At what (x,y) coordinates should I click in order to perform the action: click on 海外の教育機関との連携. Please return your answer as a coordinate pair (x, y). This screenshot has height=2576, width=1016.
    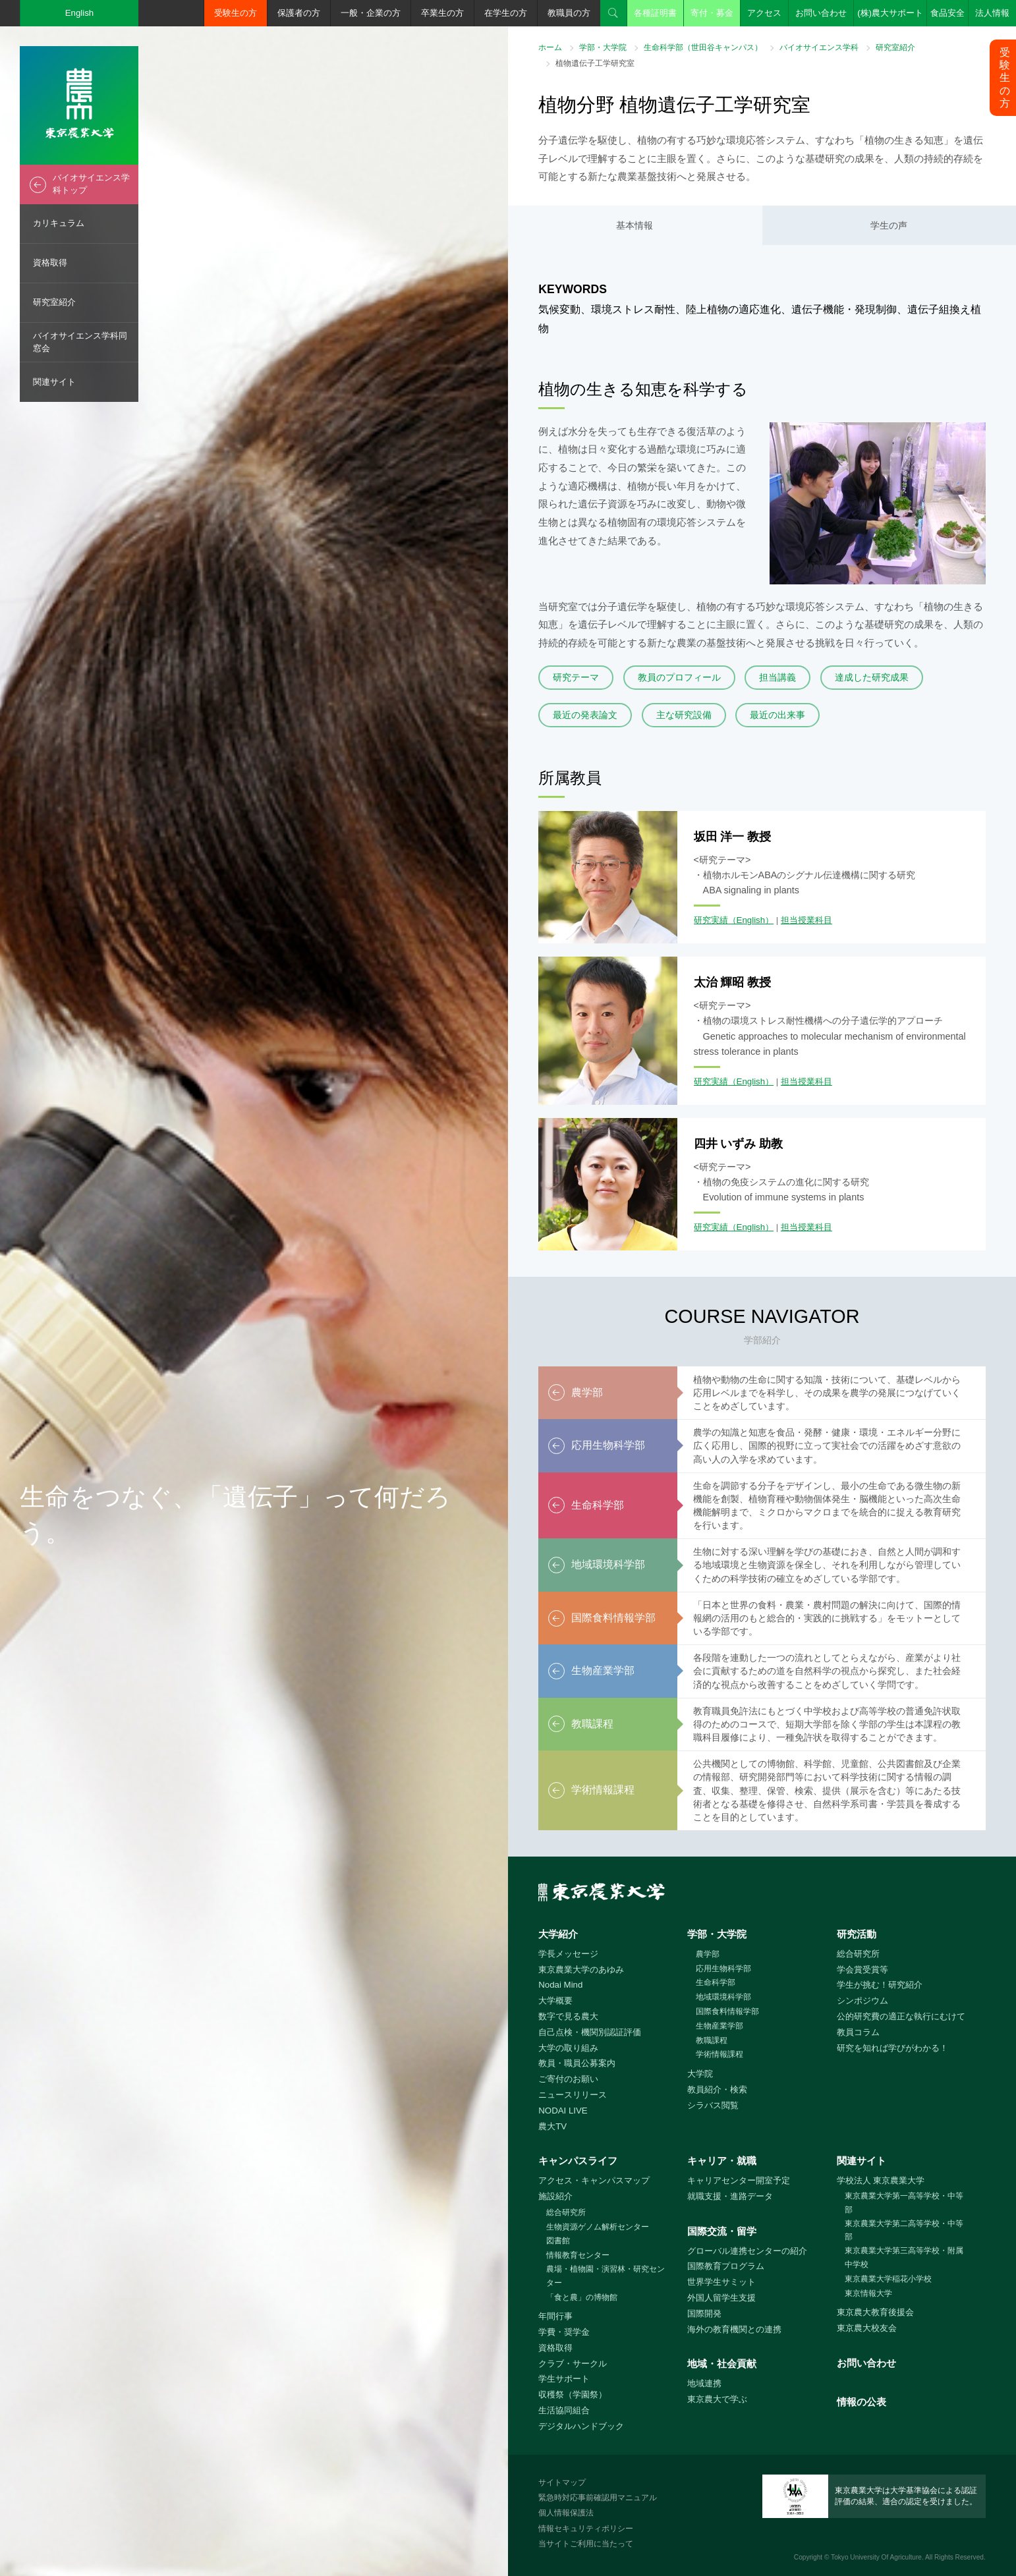
    Looking at the image, I should click on (734, 2329).